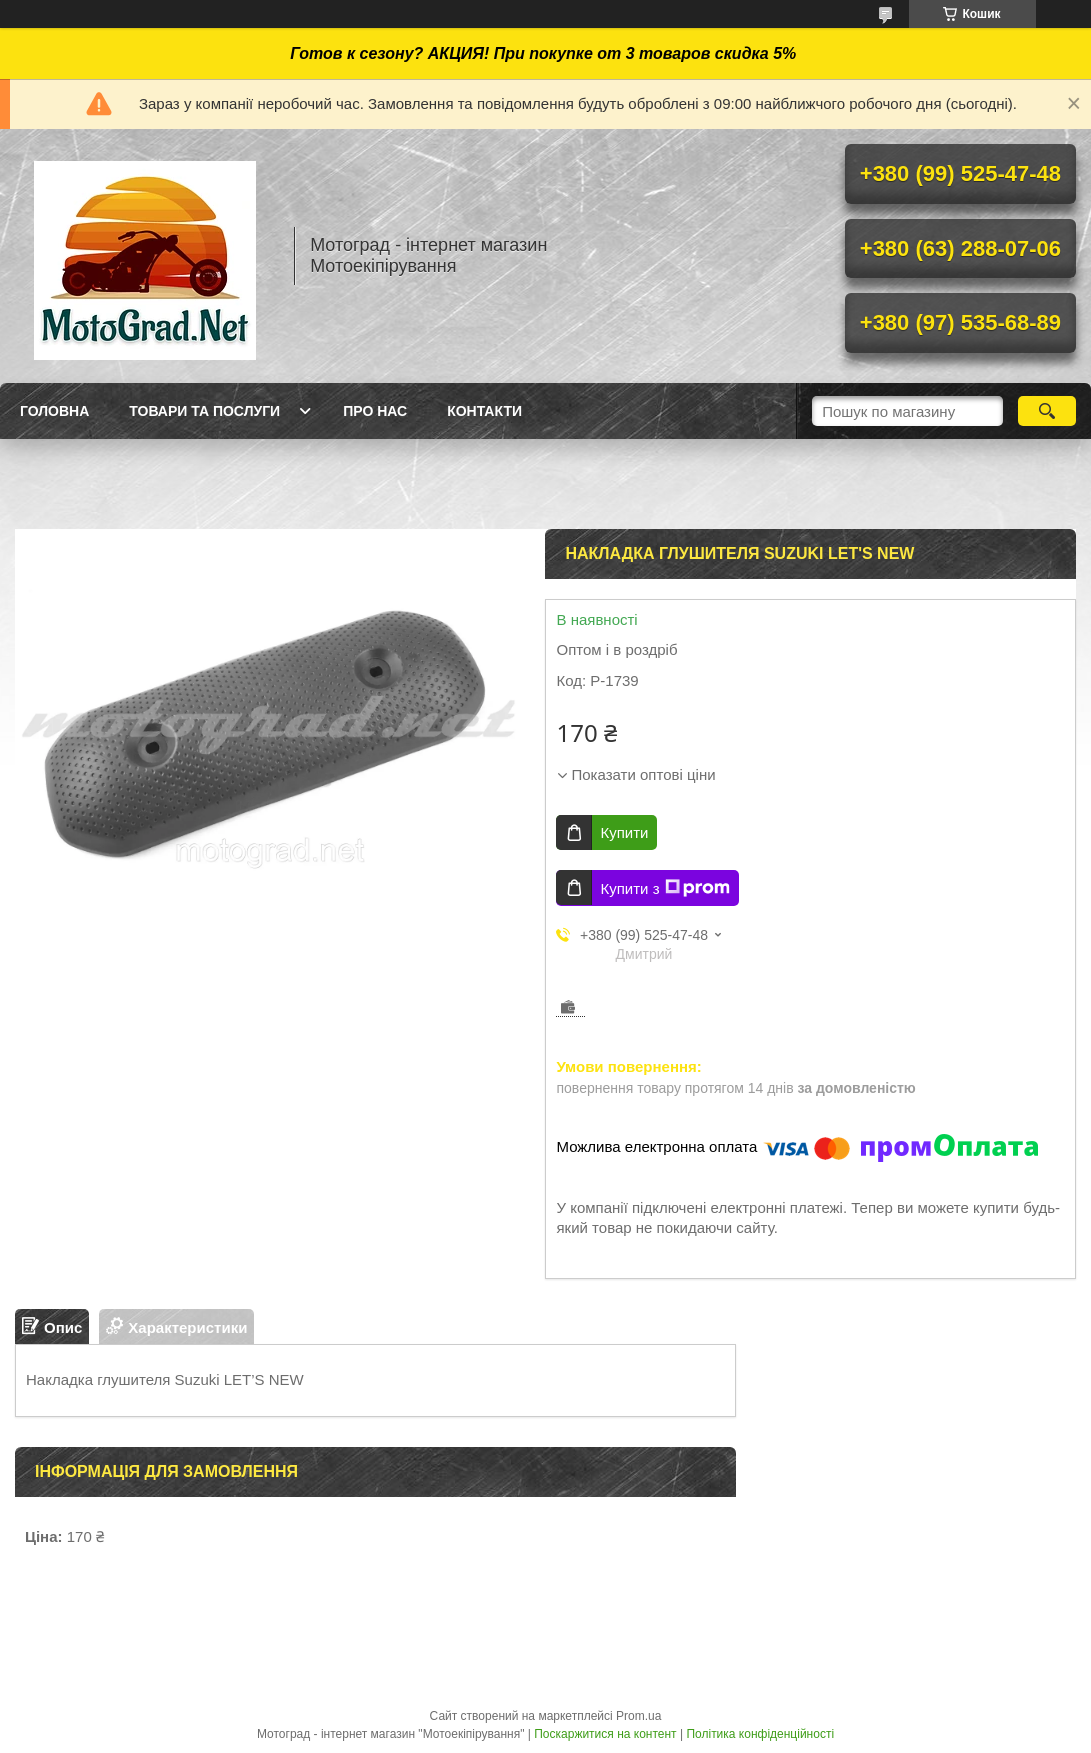 This screenshot has height=1753, width=1091. Describe the element at coordinates (605, 1734) in the screenshot. I see `Поскаржитися на контент` at that location.